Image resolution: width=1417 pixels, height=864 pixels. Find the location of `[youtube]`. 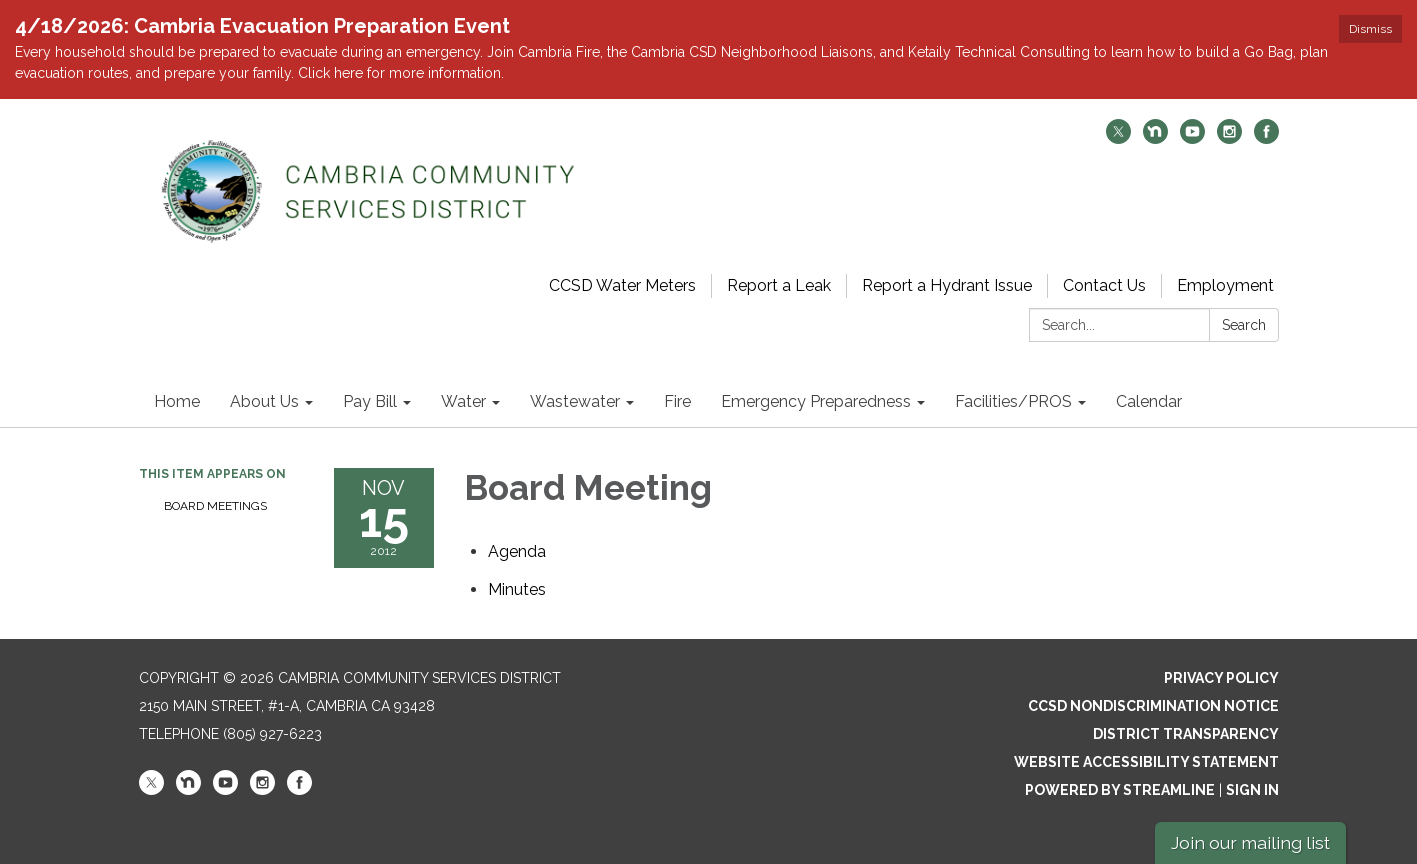

[youtube] is located at coordinates (1192, 138).